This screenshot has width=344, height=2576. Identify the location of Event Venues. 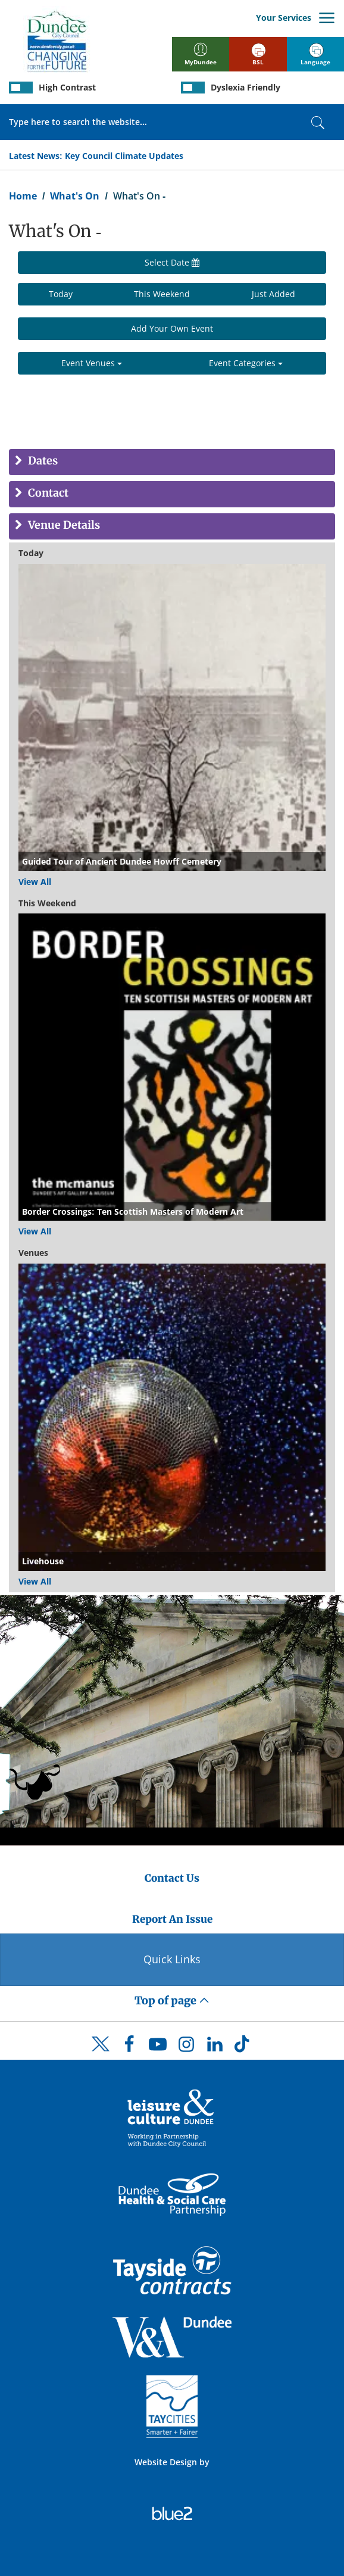
(91, 363).